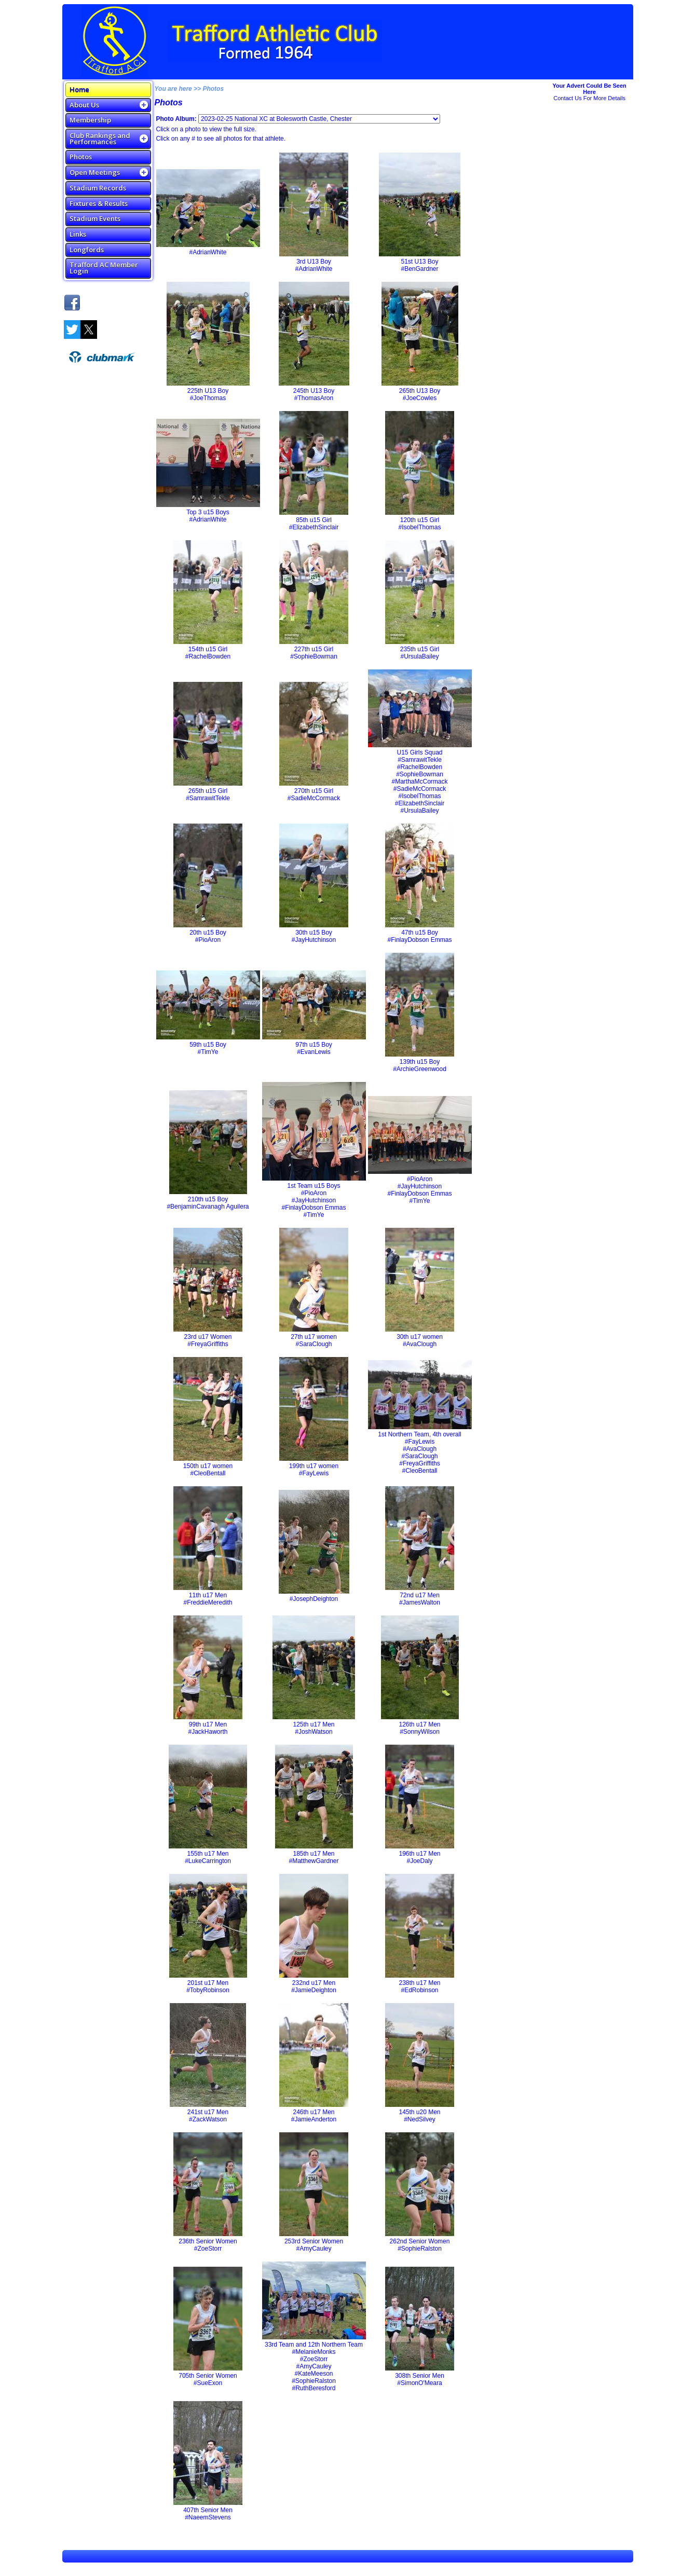 The height and width of the screenshot is (2576, 695). Describe the element at coordinates (419, 1069) in the screenshot. I see `#ArchieGreenwood` at that location.